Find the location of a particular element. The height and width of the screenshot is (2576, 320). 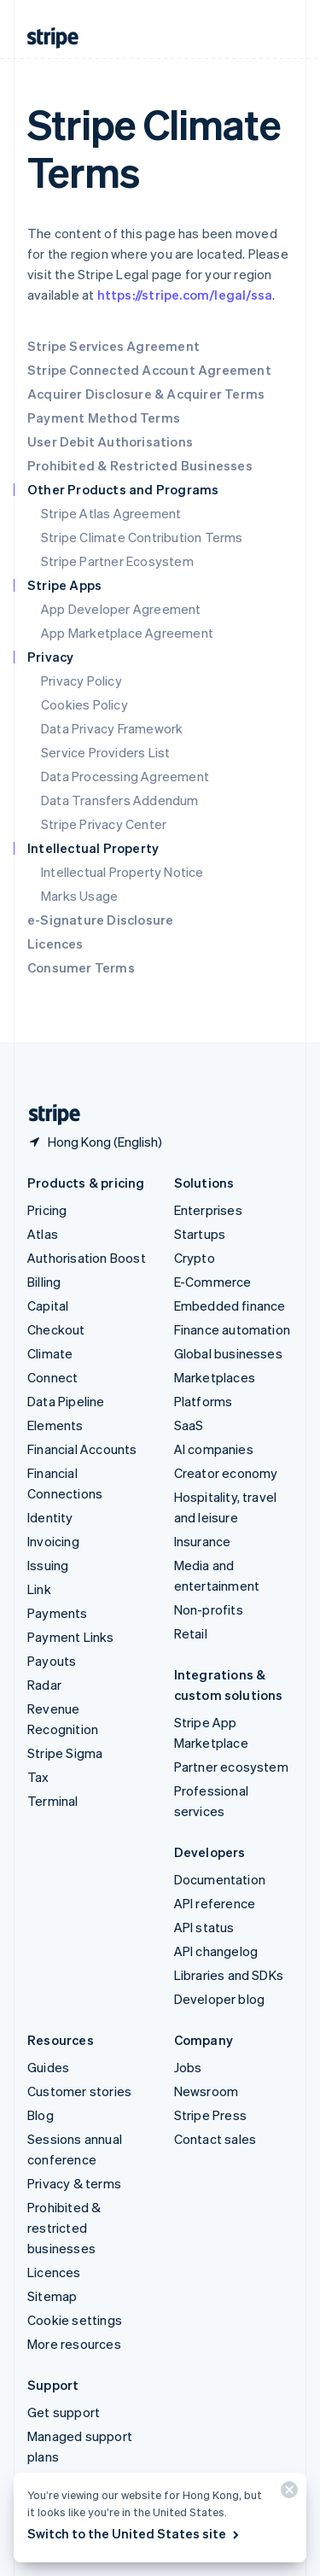

Capital is located at coordinates (47, 1305).